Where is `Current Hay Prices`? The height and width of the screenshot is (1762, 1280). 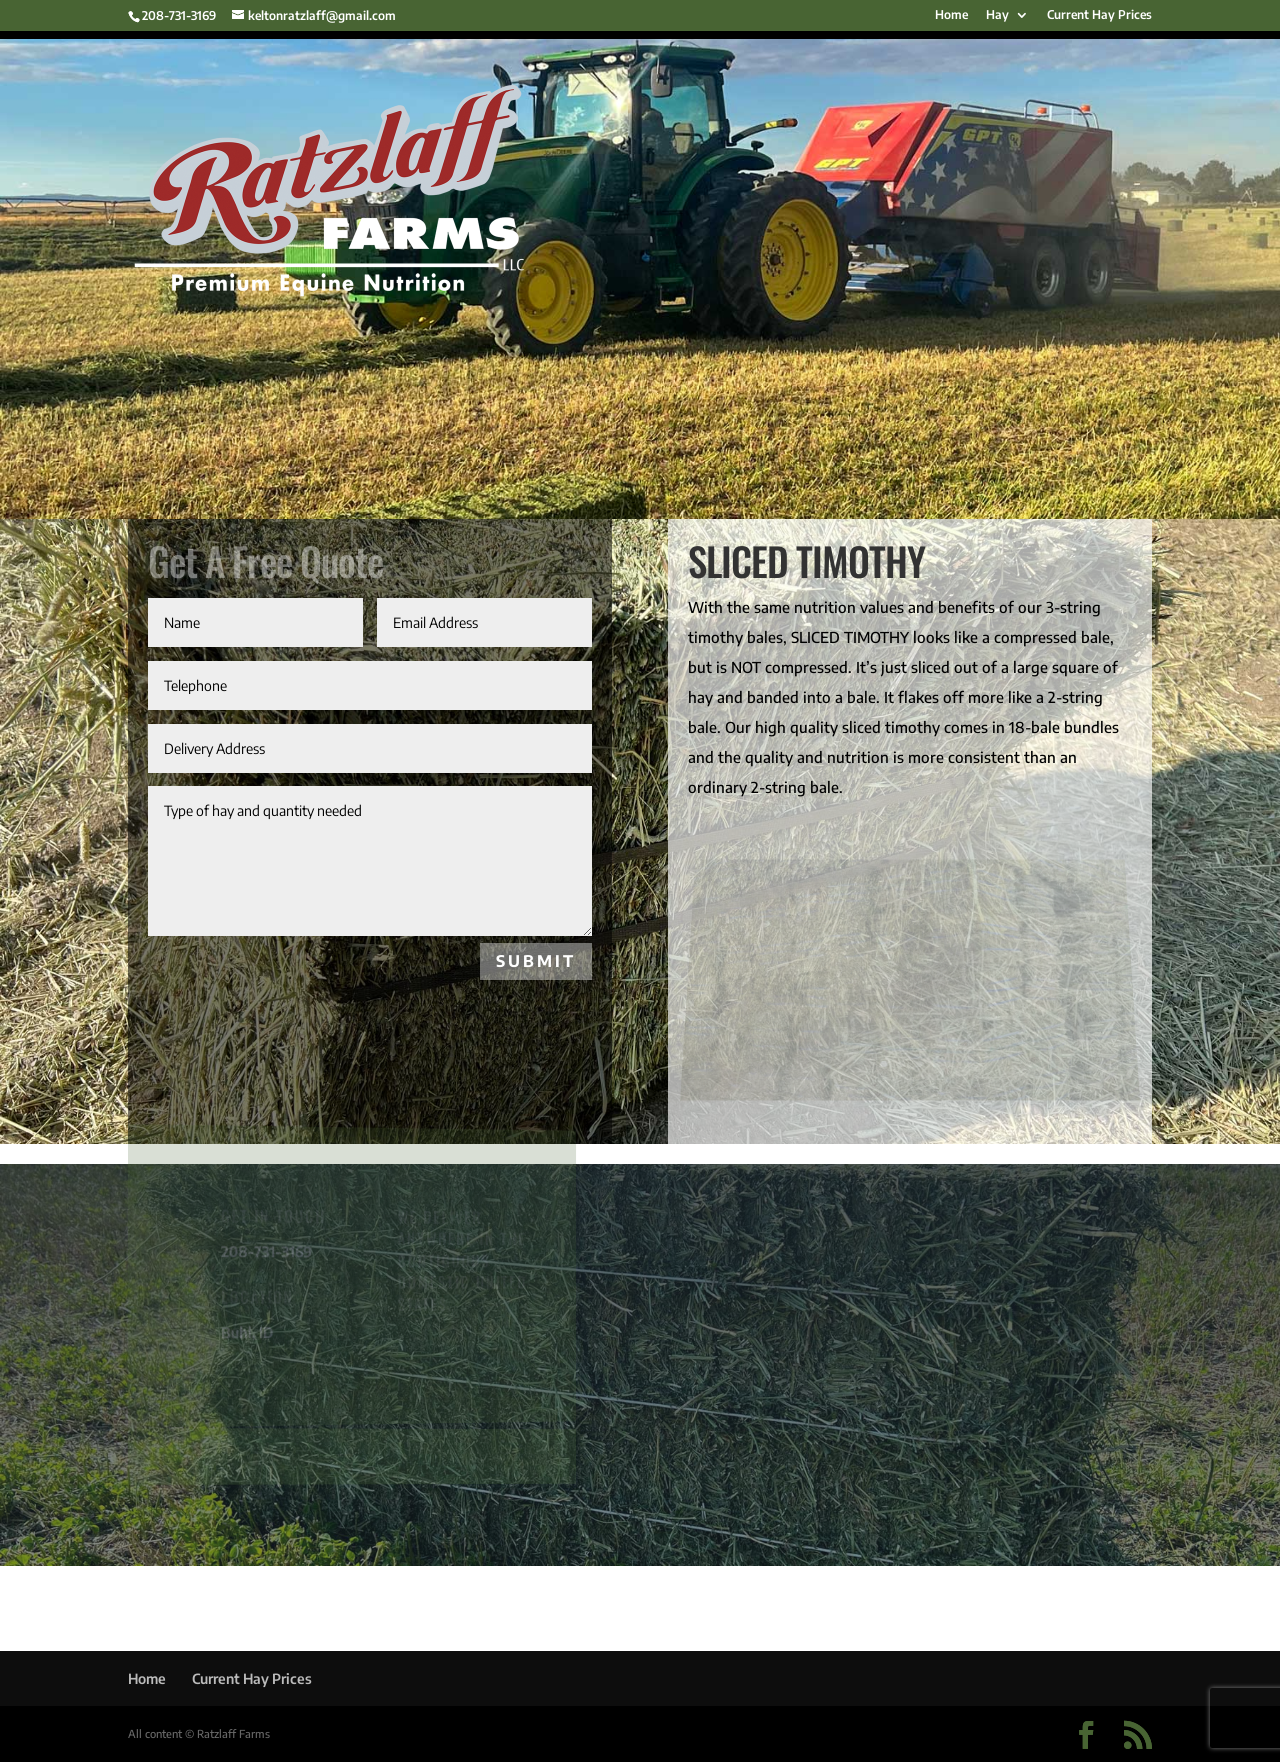 Current Hay Prices is located at coordinates (1099, 15).